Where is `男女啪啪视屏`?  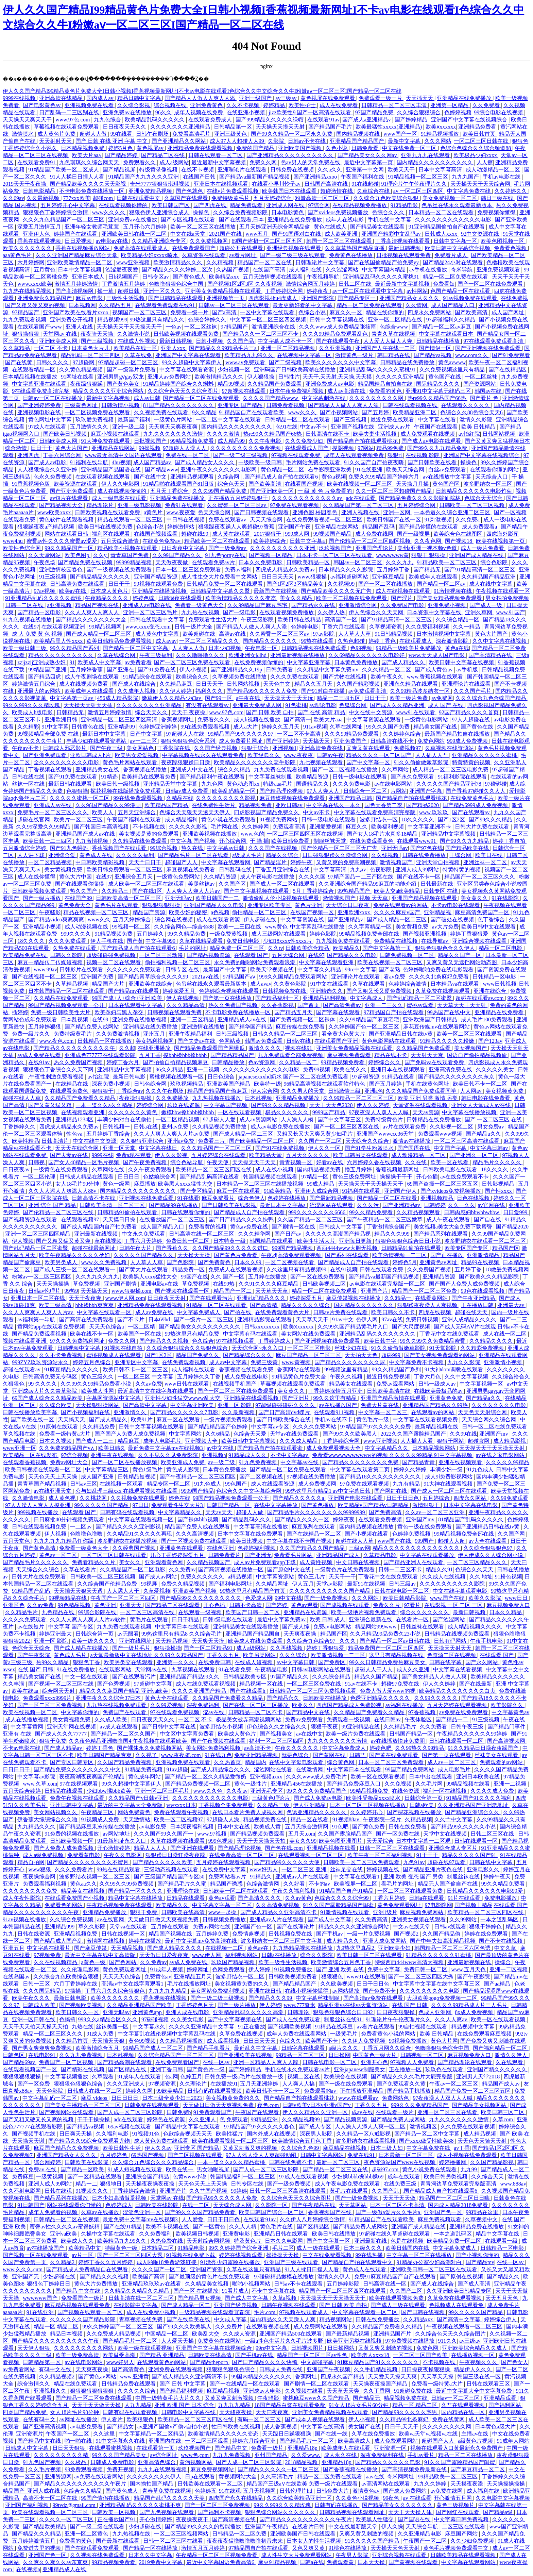 男女啪啪视屏 is located at coordinates (214, 2169).